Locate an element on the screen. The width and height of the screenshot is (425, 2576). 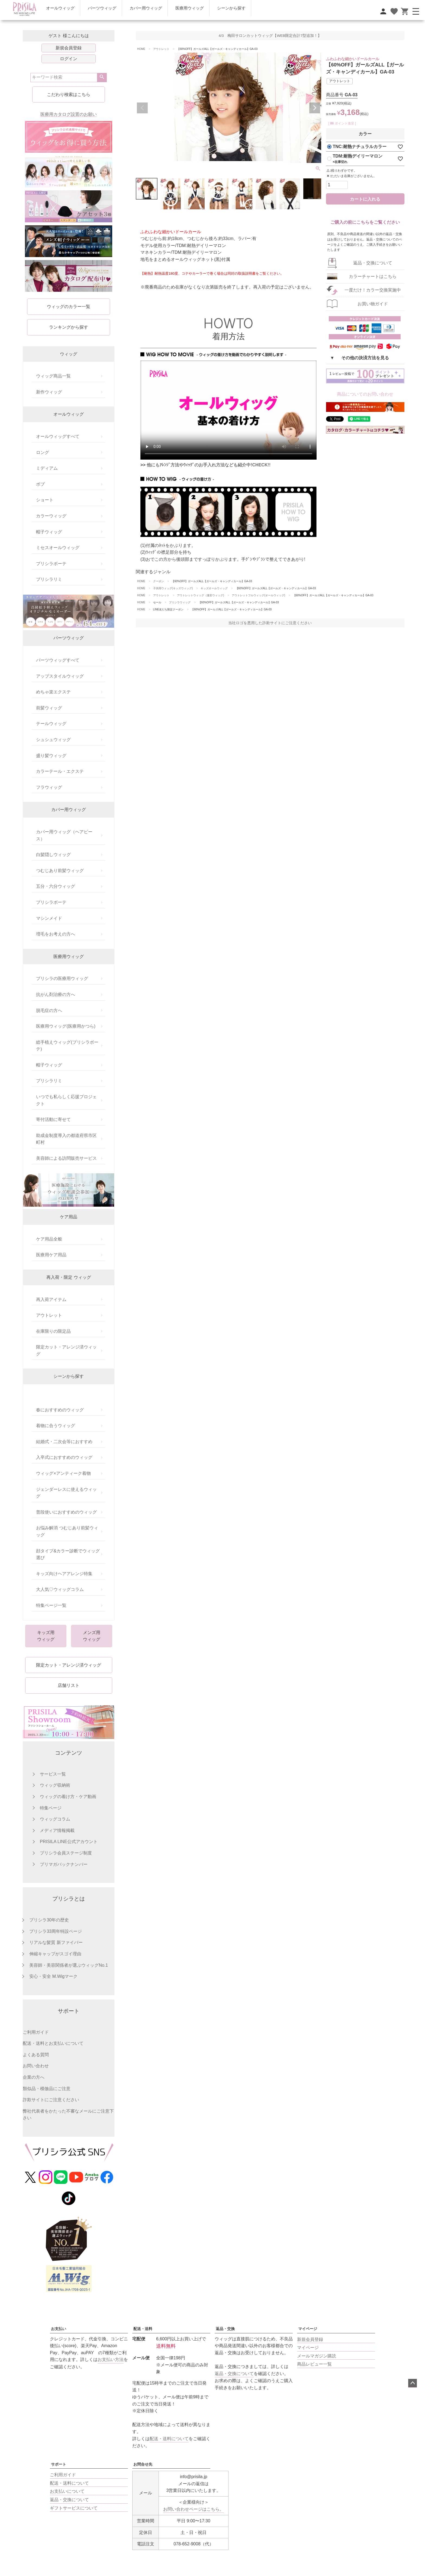
ウィッグの着け方・ケア動画 is located at coordinates (68, 1796).